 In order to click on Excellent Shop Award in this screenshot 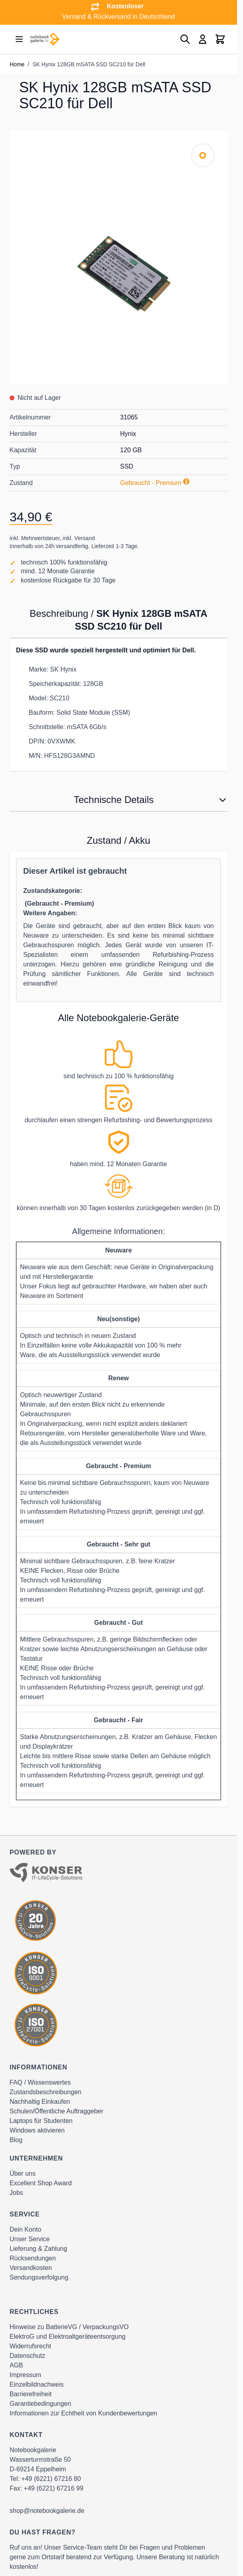, I will do `click(41, 2183)`.